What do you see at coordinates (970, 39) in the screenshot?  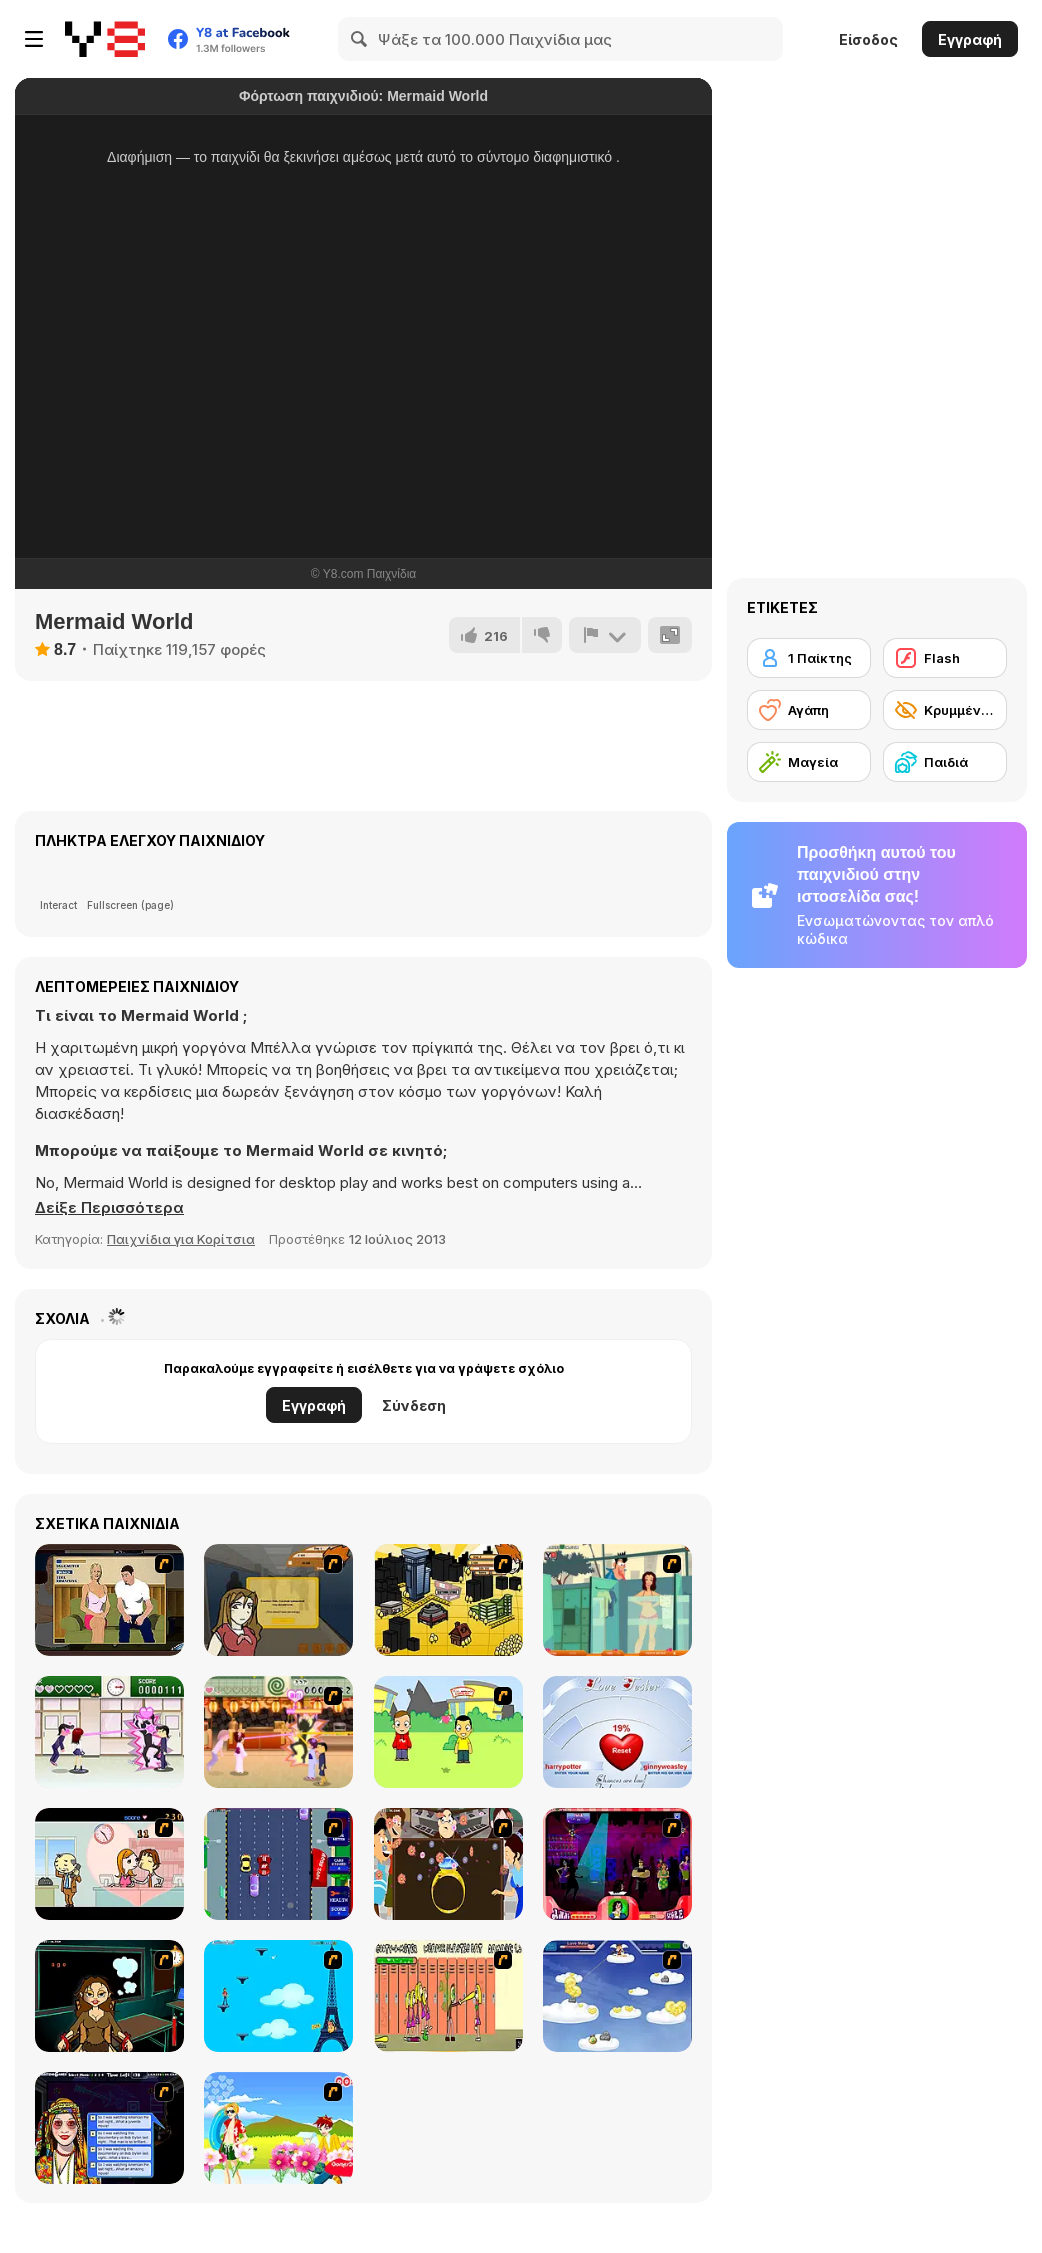 I see `Εγγραφή` at bounding box center [970, 39].